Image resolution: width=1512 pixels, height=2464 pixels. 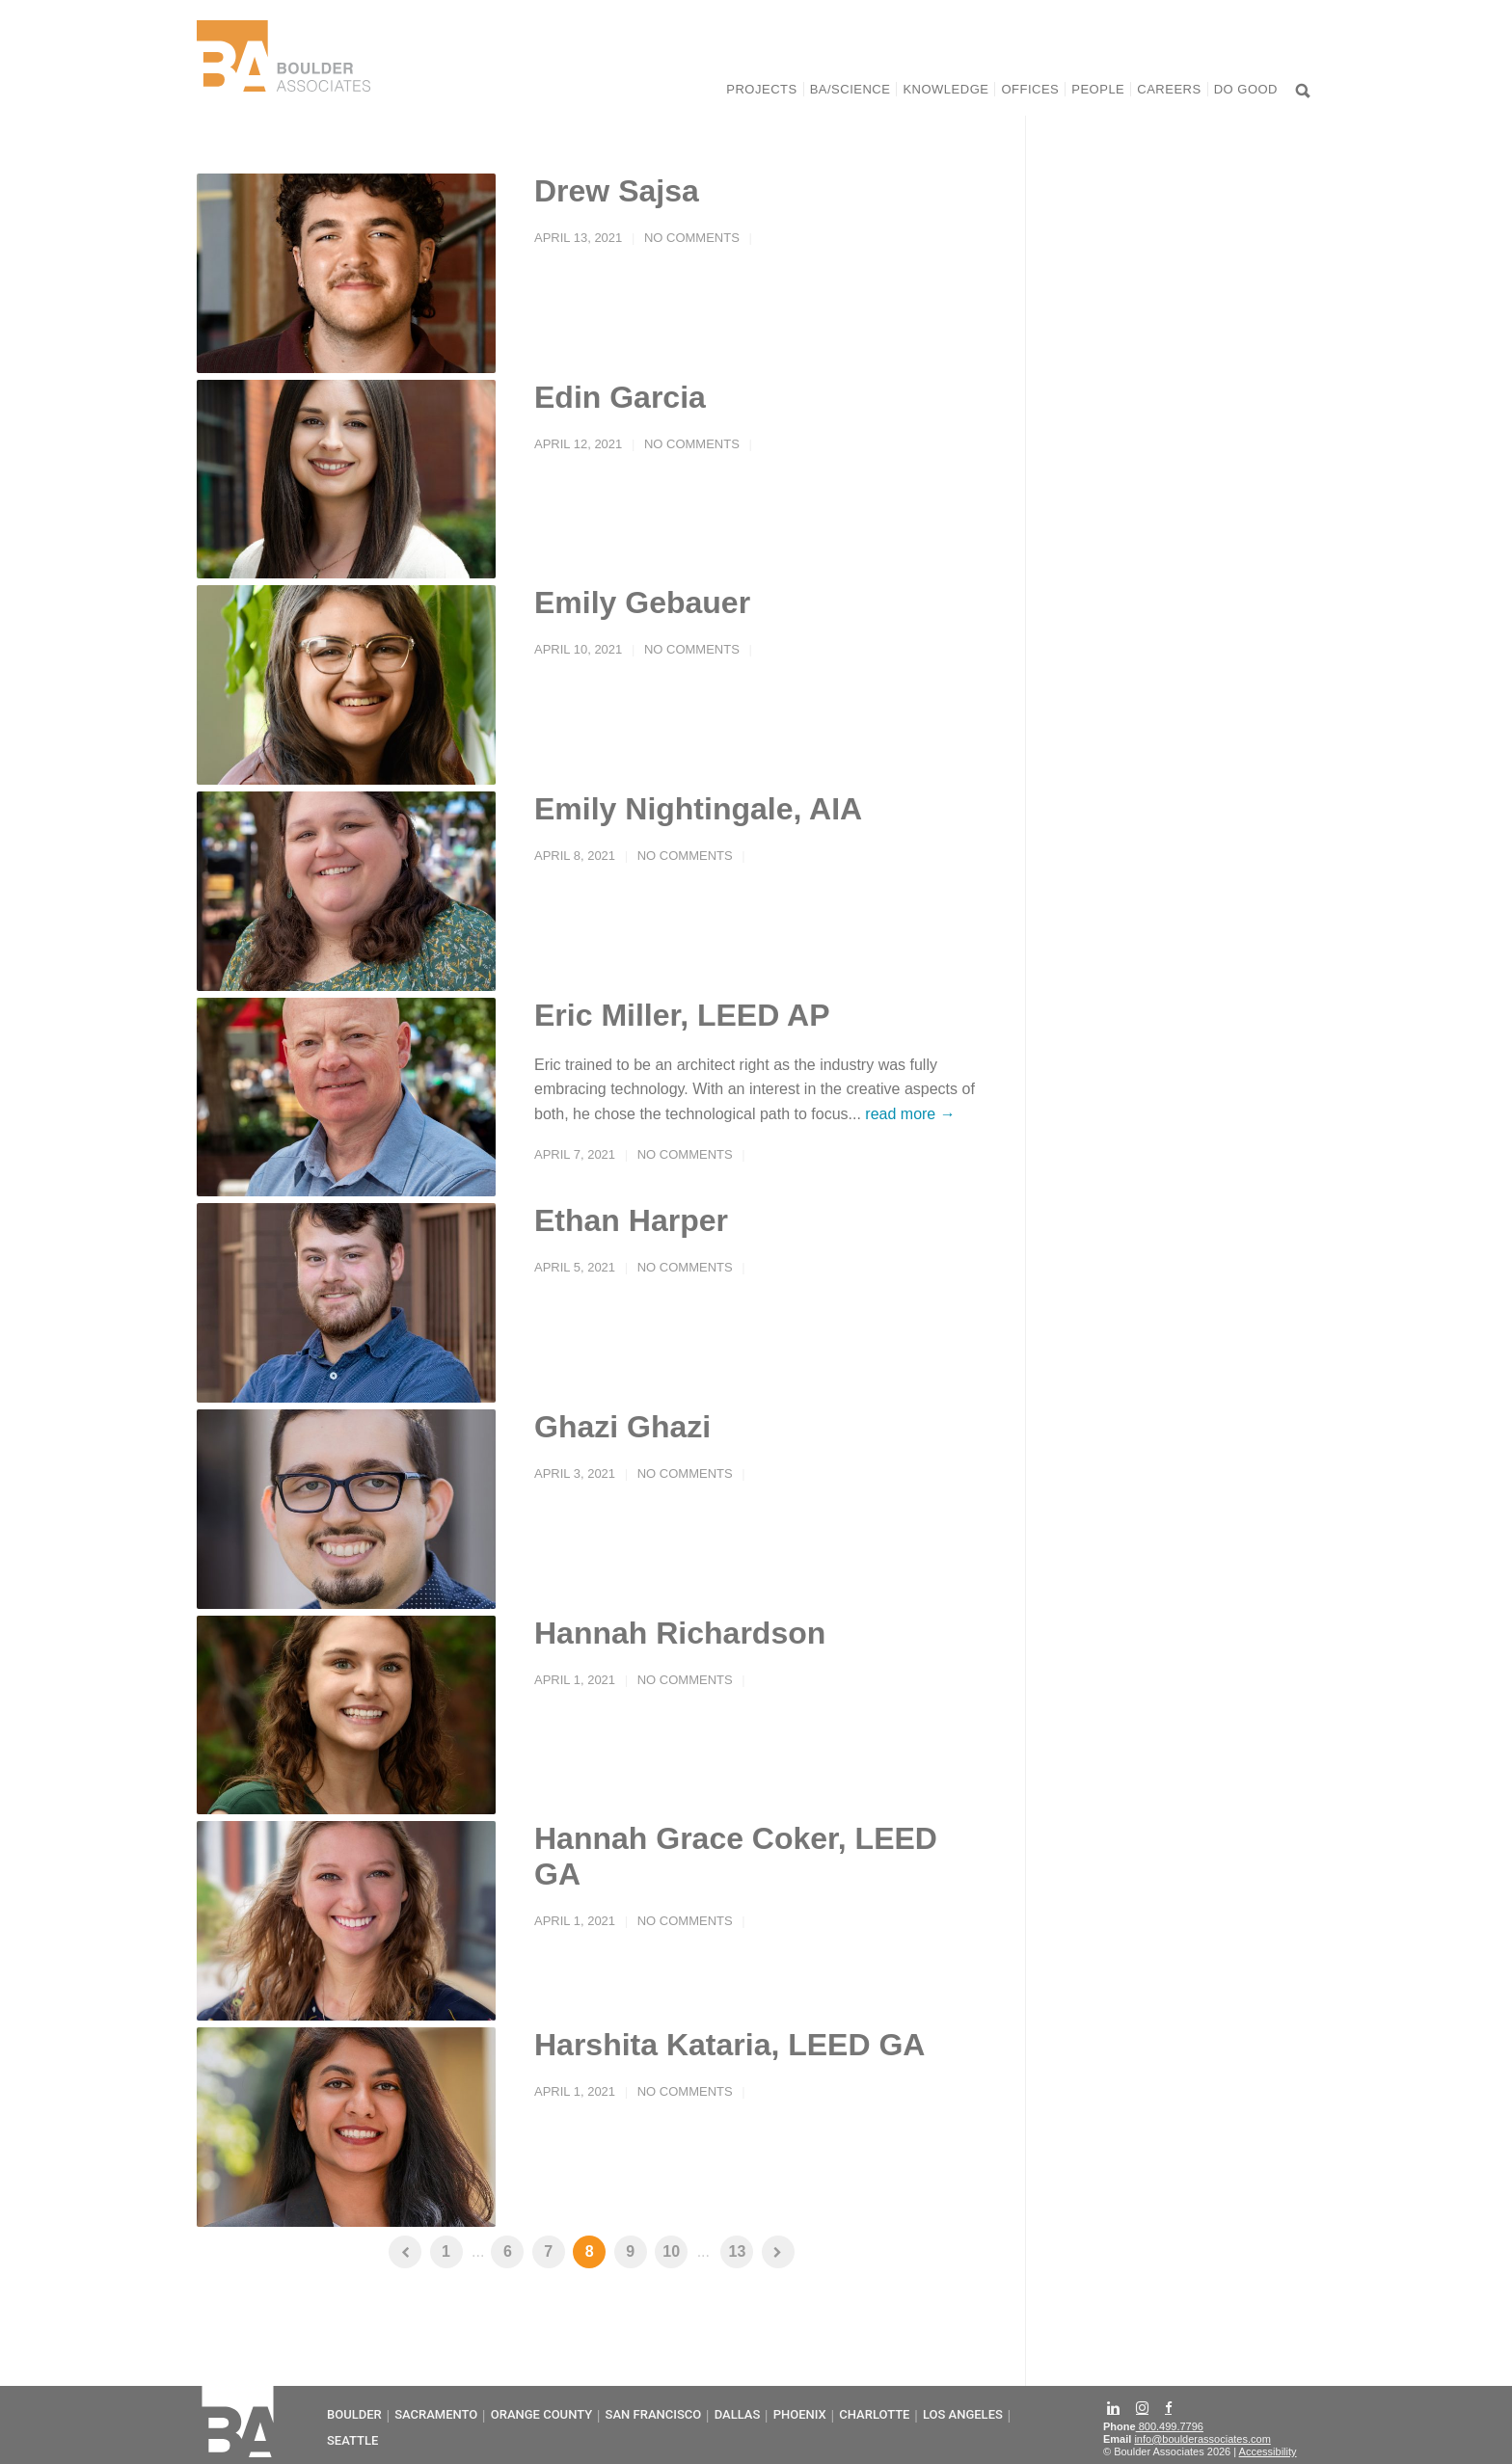 I want to click on Projects, so click(x=761, y=89).